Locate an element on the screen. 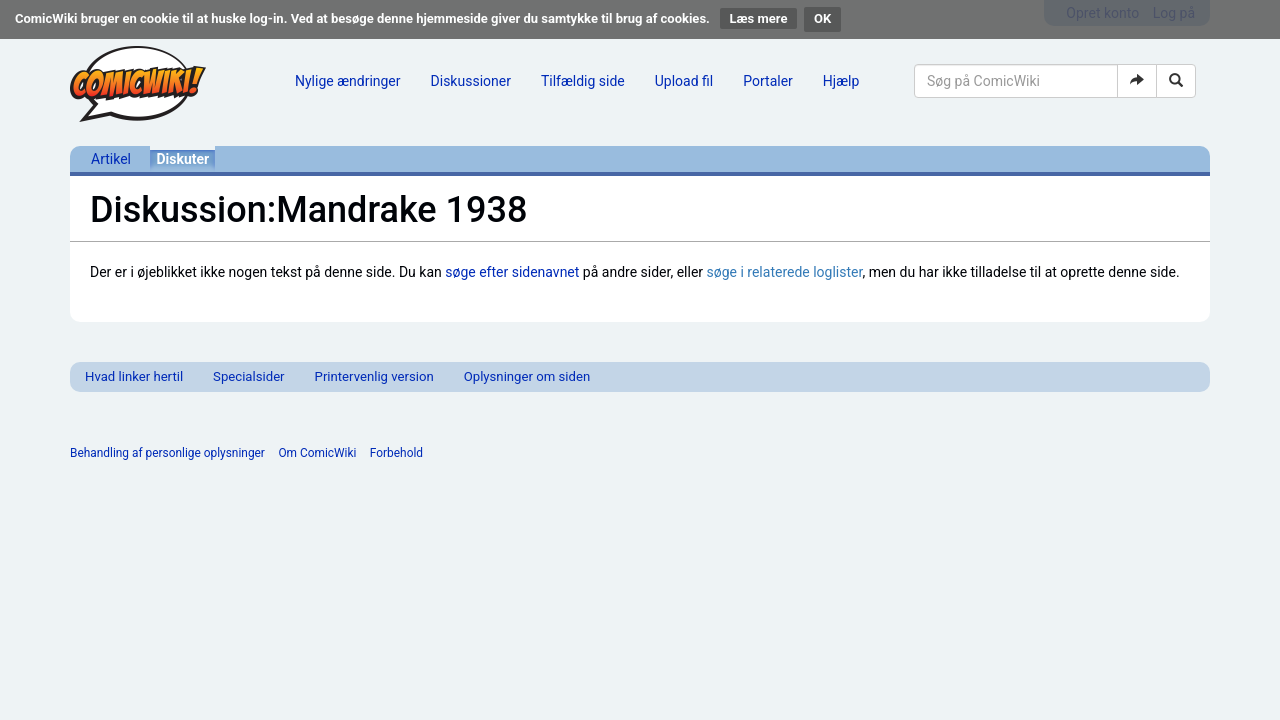  Artikel is located at coordinates (111, 159).